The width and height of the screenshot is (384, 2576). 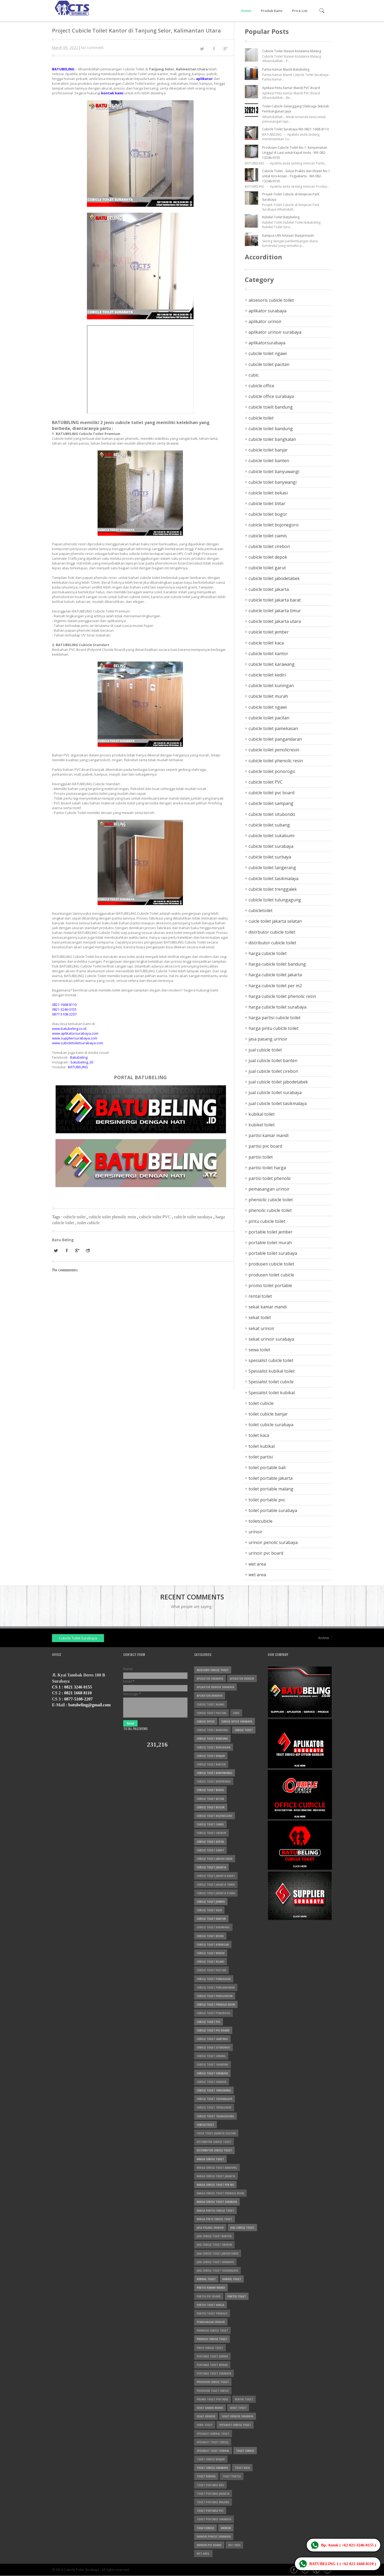 I want to click on kubikal toilet, so click(x=262, y=1114).